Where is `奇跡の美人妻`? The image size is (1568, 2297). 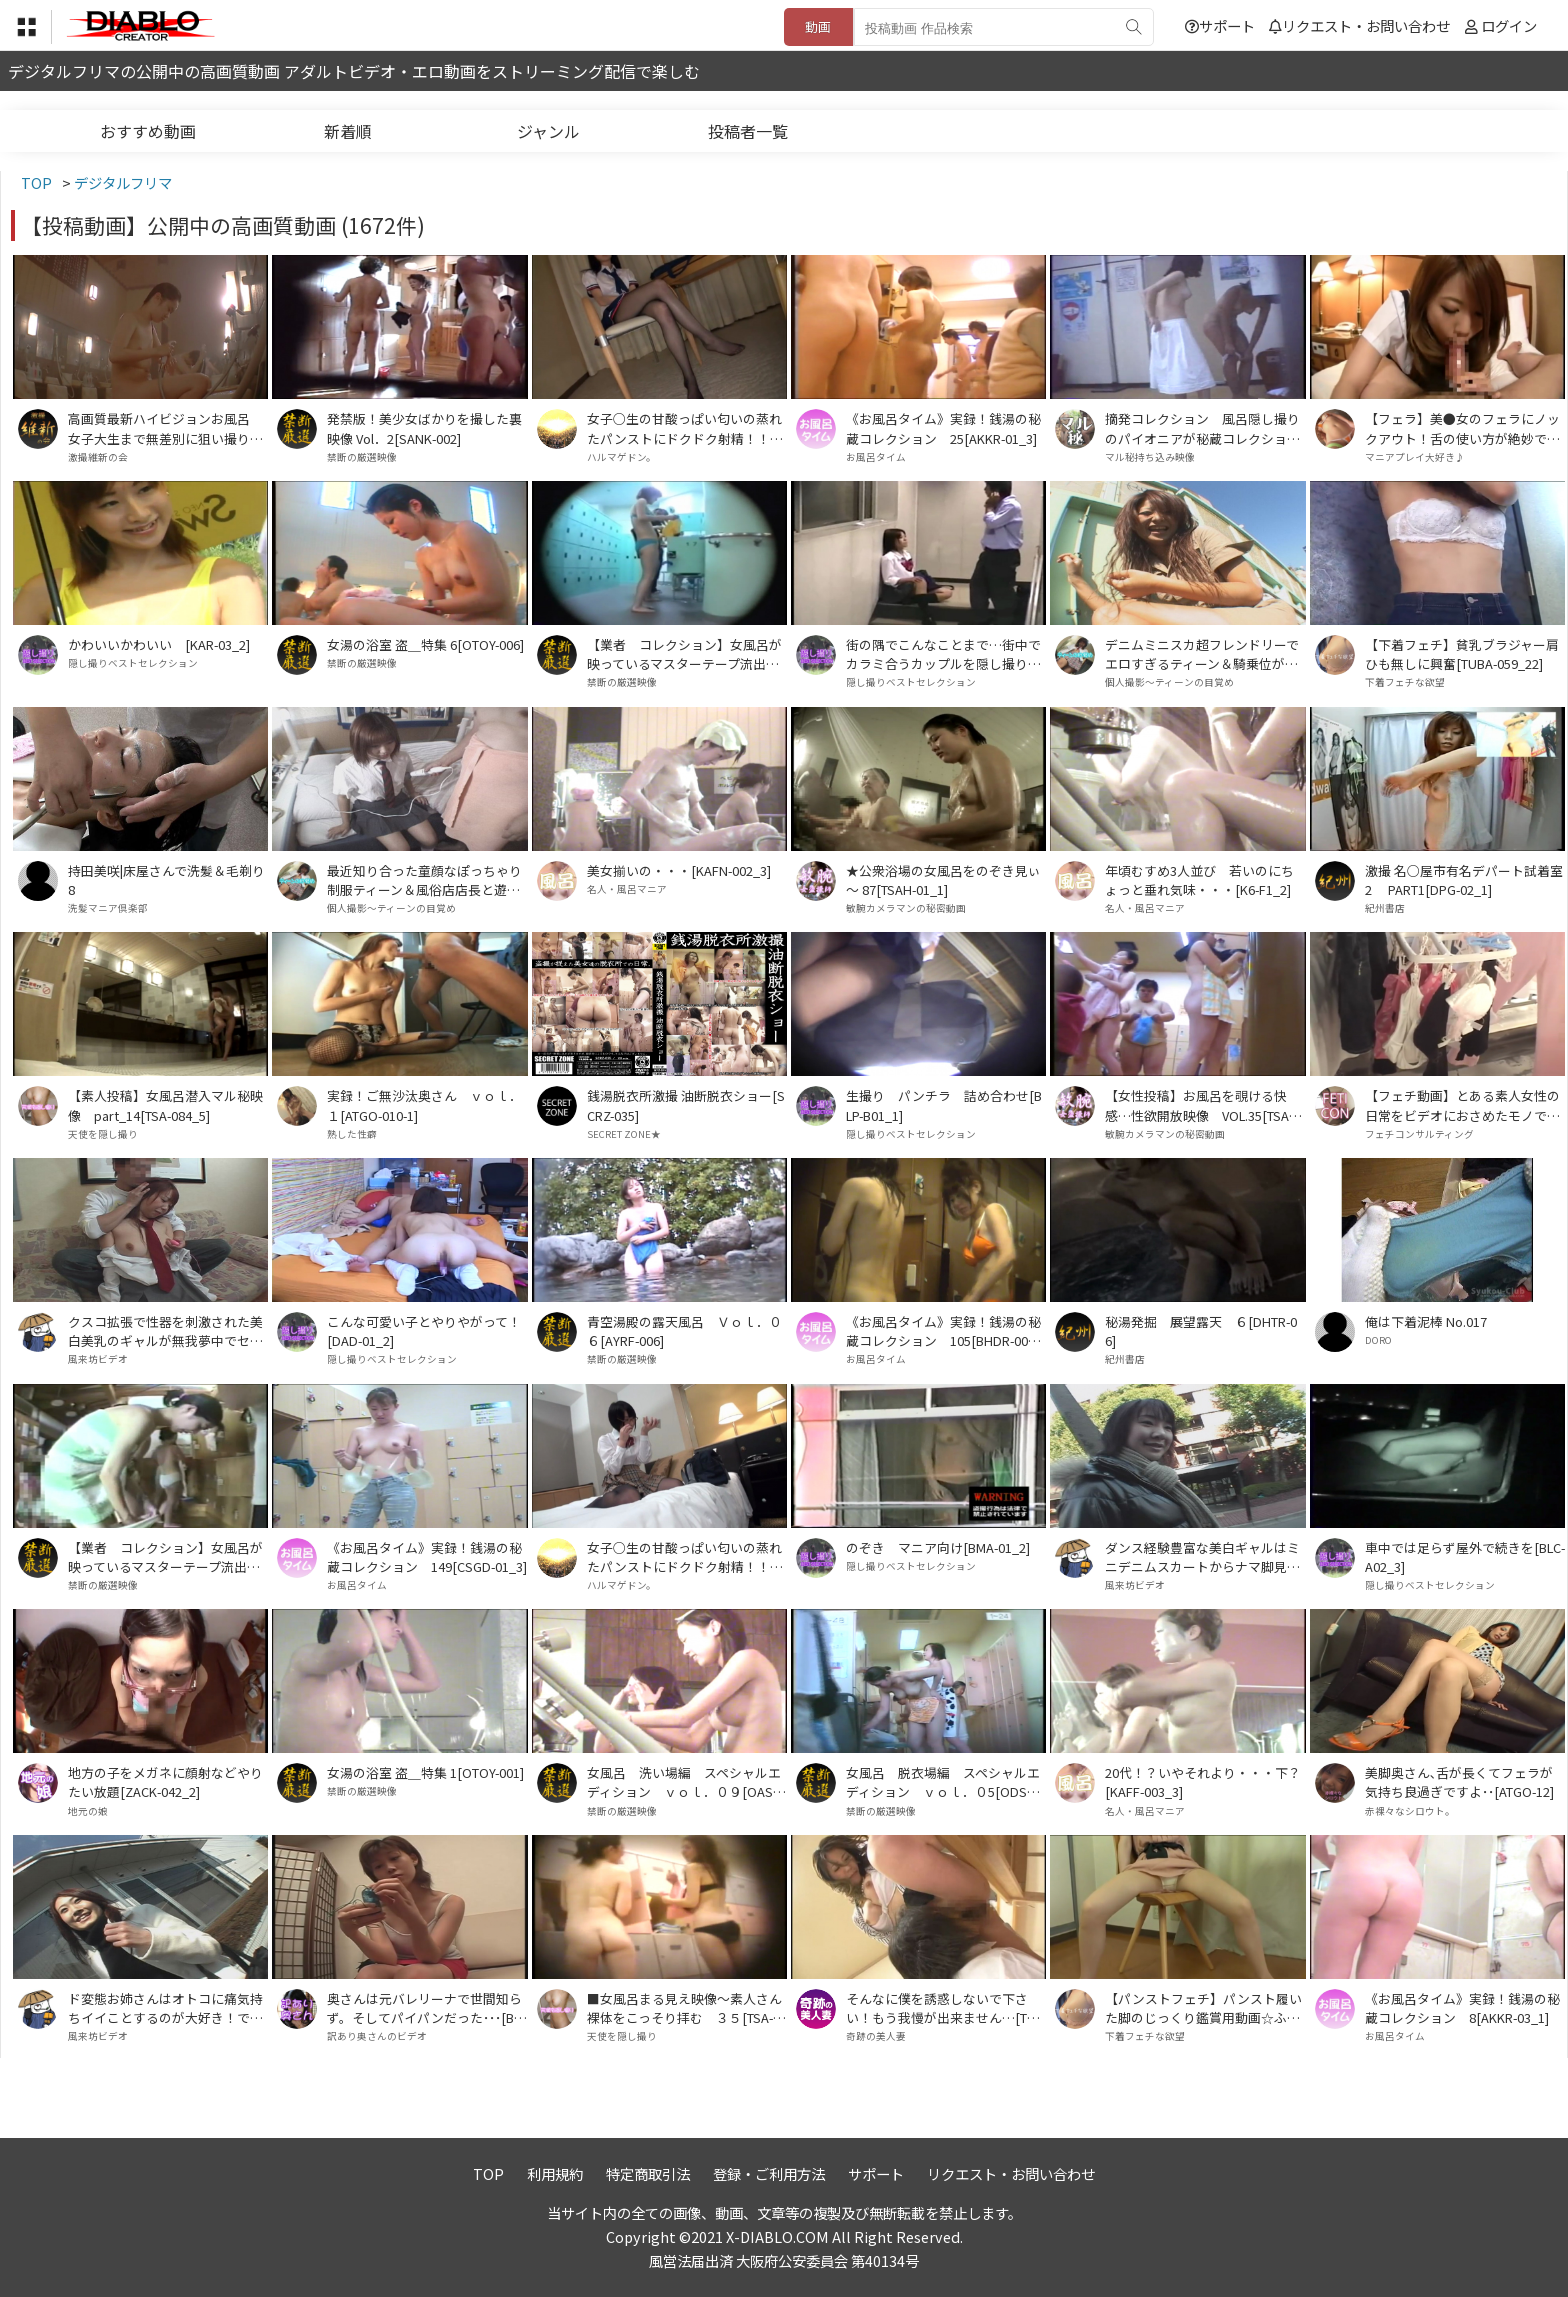
奇跡の美人妻 is located at coordinates (876, 2036).